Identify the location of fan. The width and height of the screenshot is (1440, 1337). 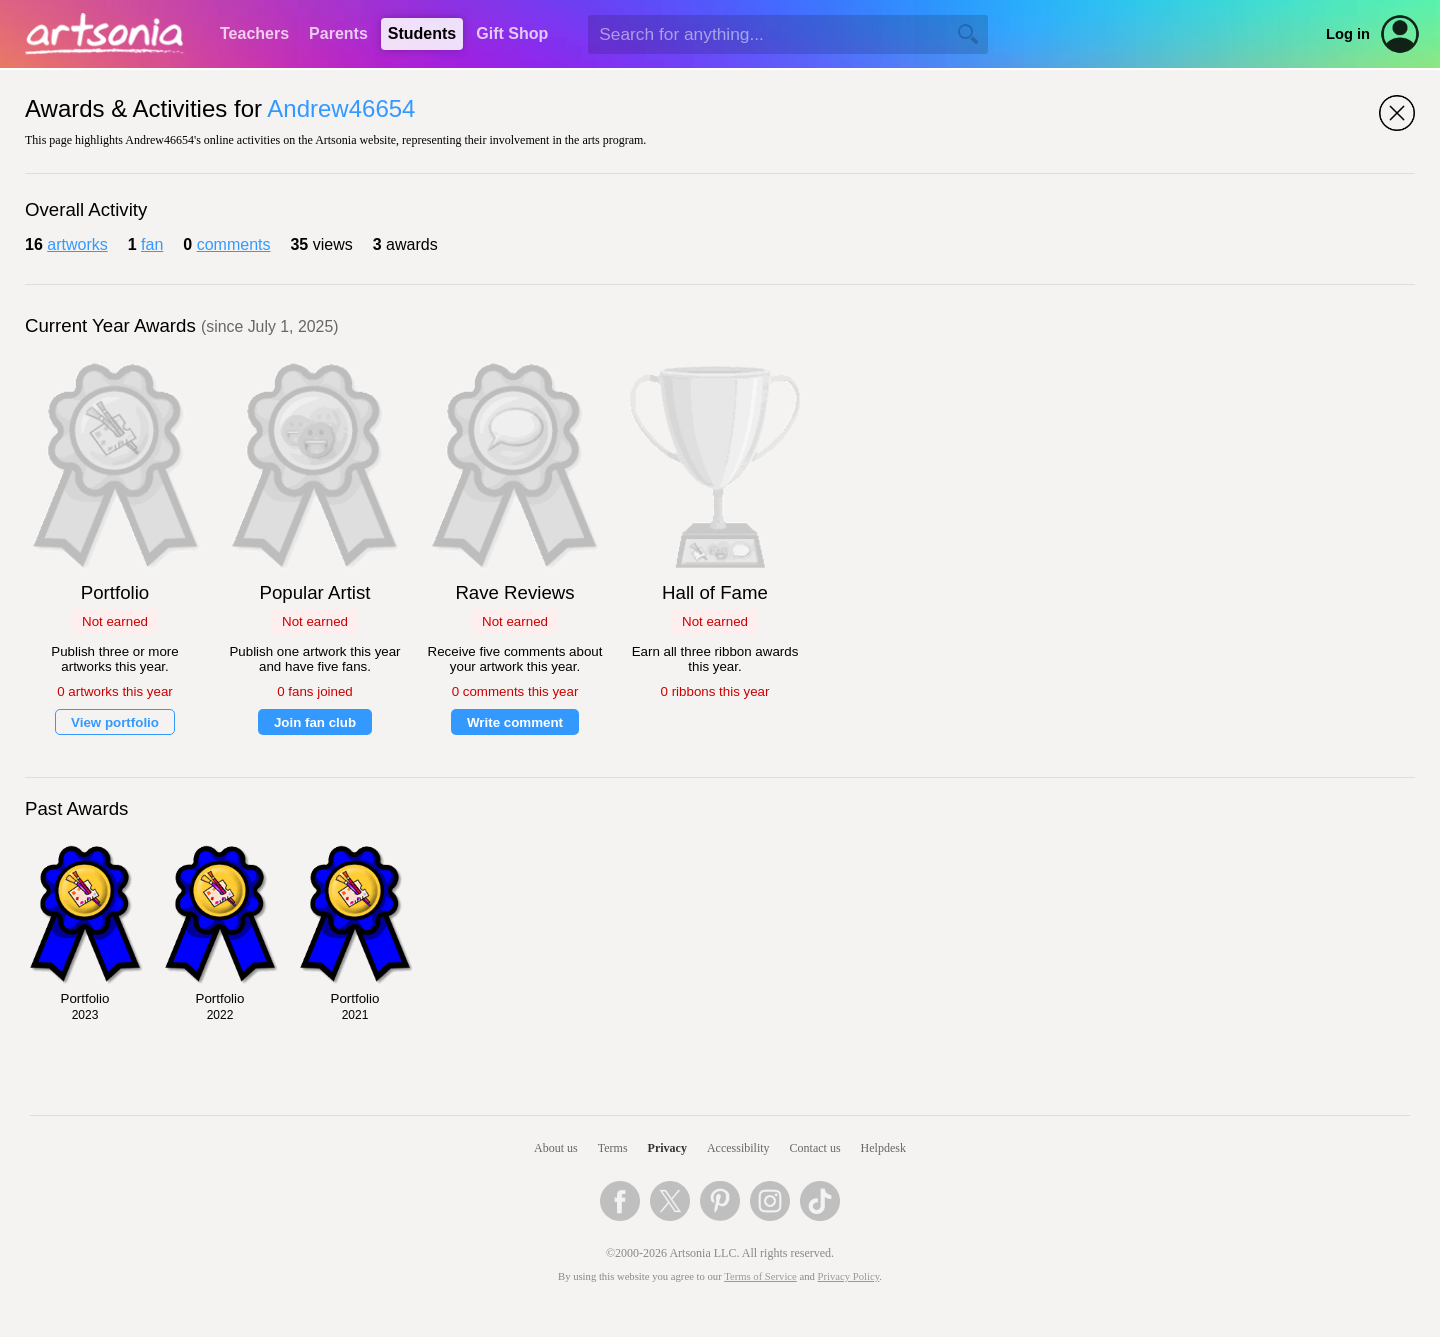
(152, 244).